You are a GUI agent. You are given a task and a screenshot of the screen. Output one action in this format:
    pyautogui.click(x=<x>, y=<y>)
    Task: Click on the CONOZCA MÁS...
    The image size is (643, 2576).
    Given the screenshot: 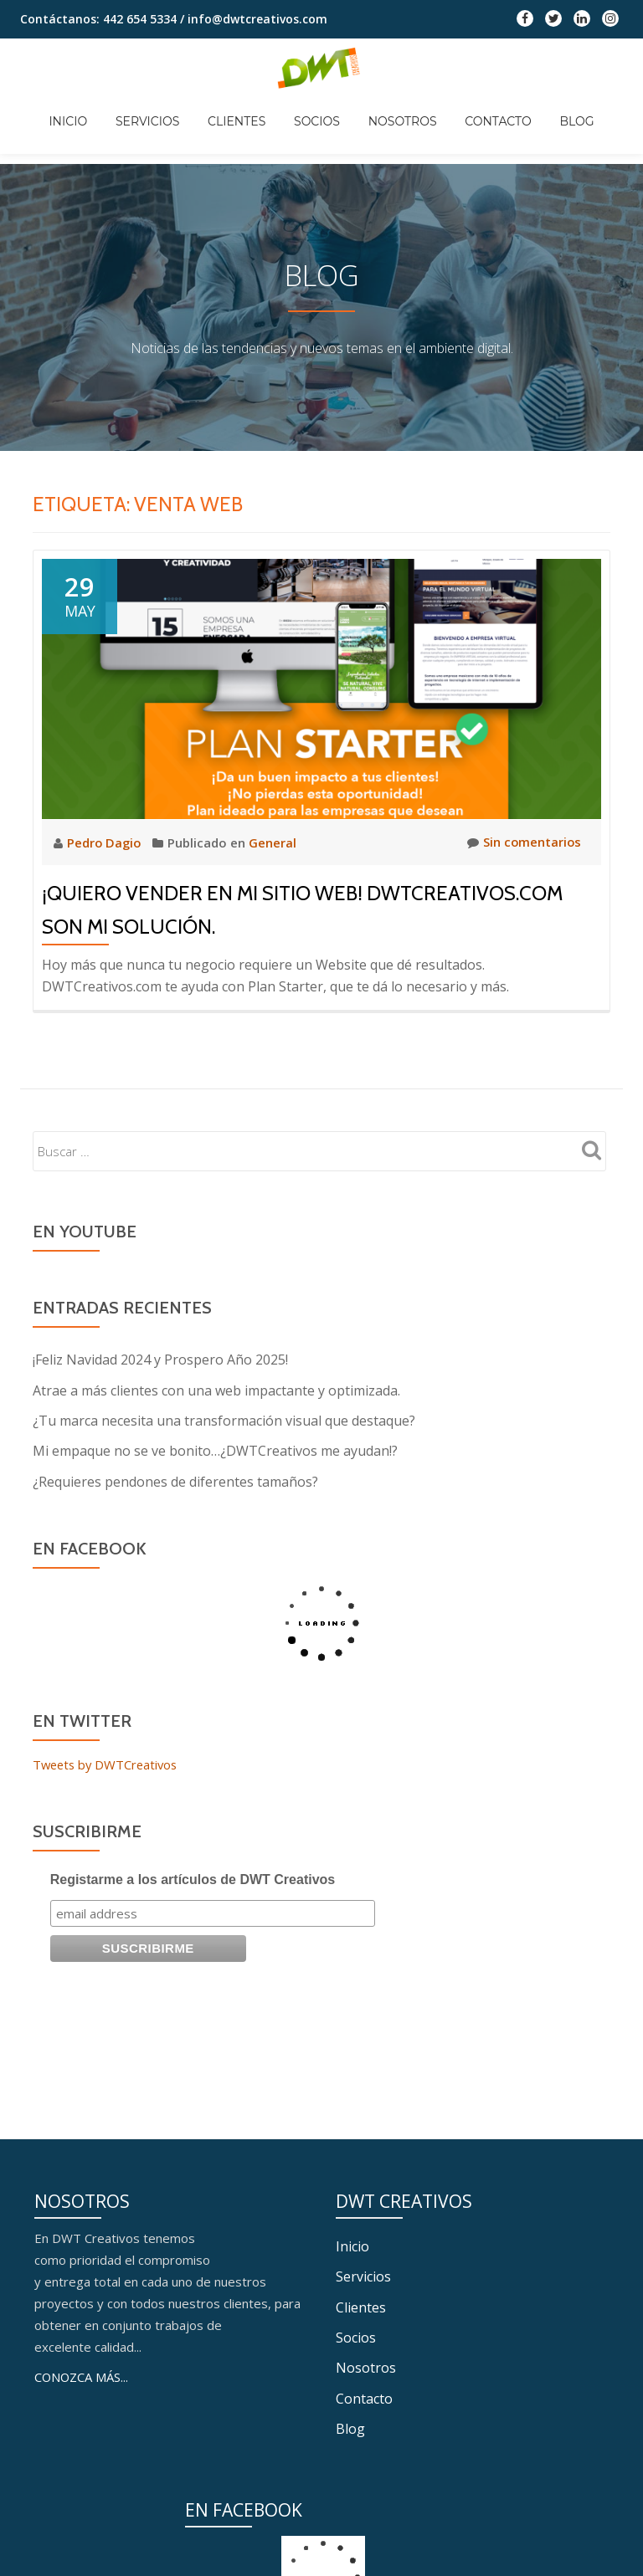 What is the action you would take?
    pyautogui.click(x=82, y=2544)
    